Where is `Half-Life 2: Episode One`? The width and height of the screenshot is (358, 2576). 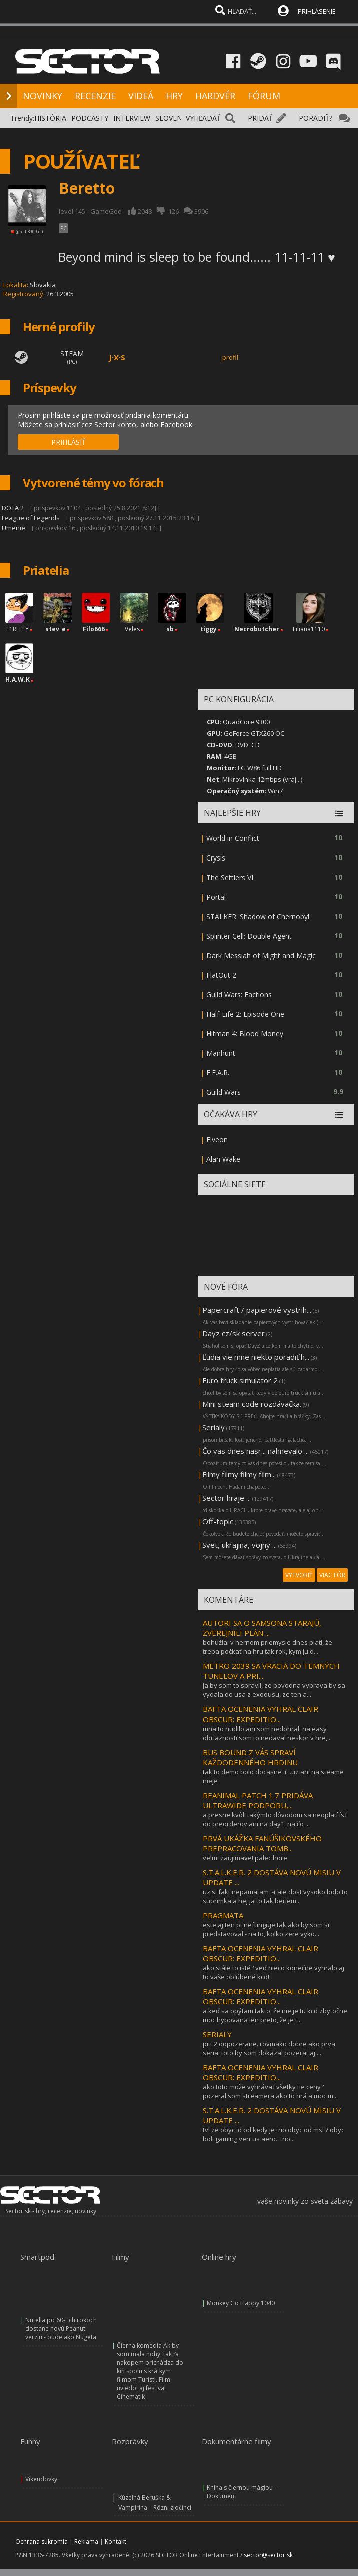
Half-Life 2: Episode One is located at coordinates (245, 1014).